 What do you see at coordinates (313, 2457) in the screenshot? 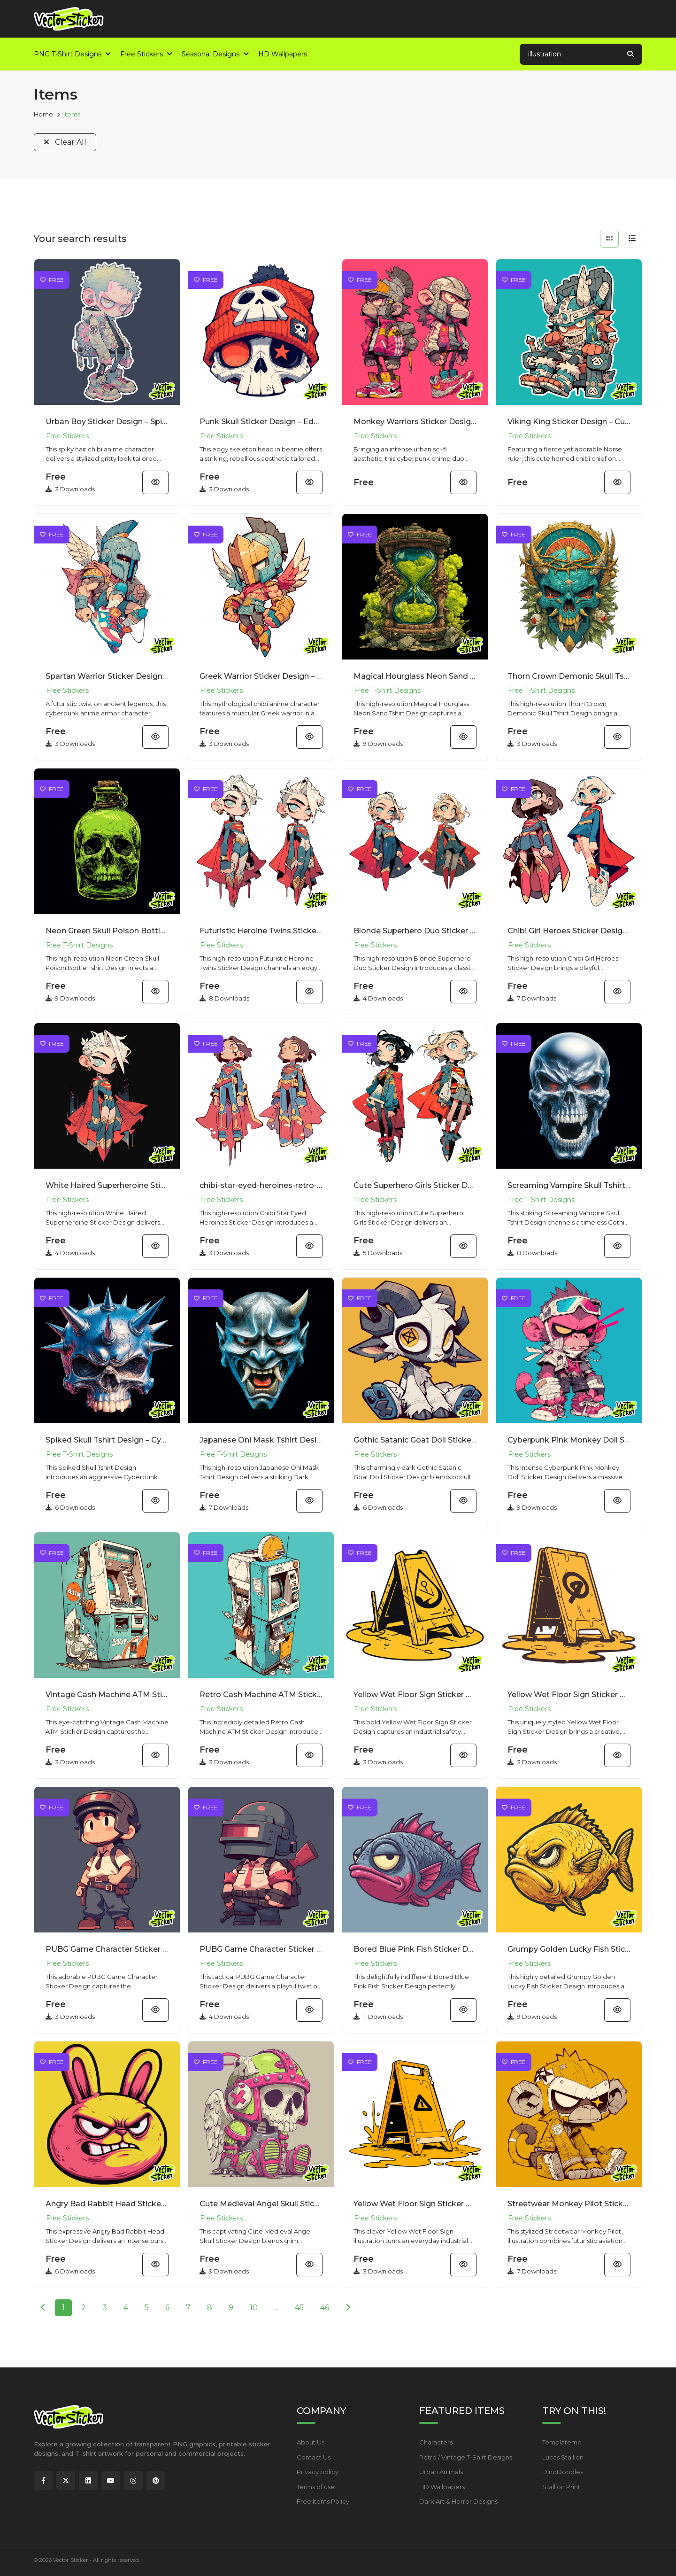
I see `Contact Us` at bounding box center [313, 2457].